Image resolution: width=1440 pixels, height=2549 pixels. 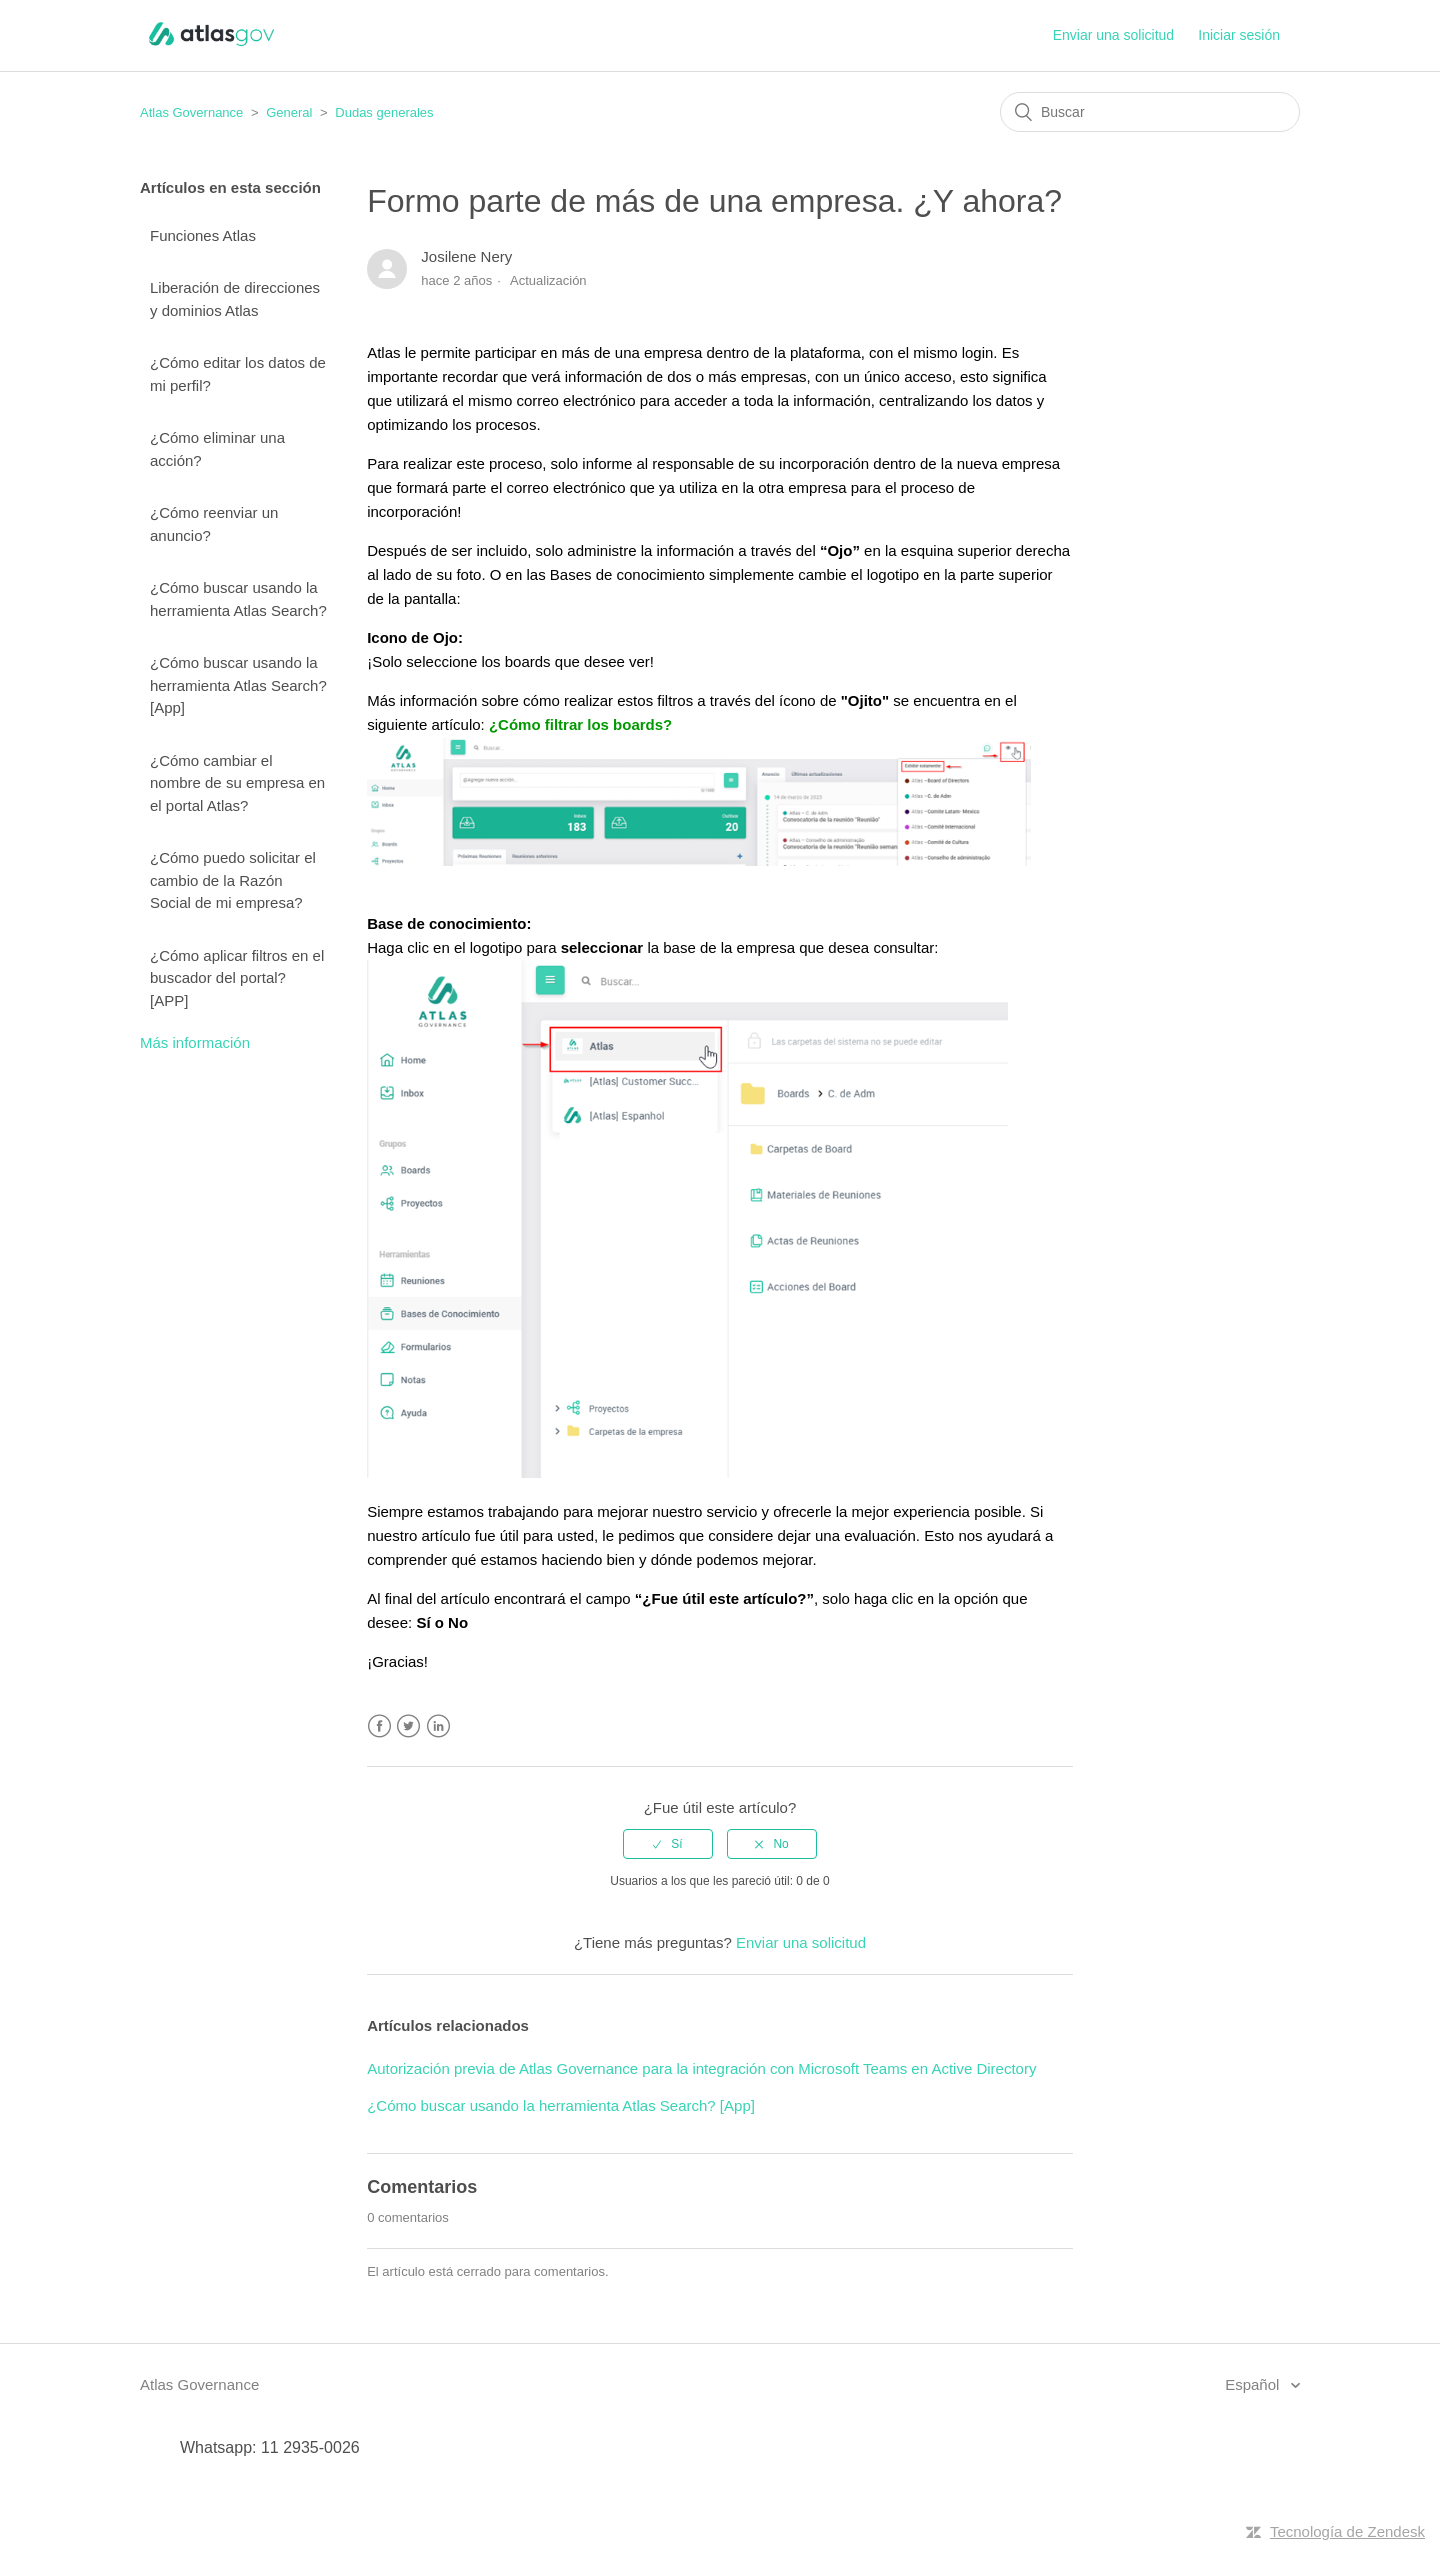 I want to click on Español, so click(x=1254, y=2384).